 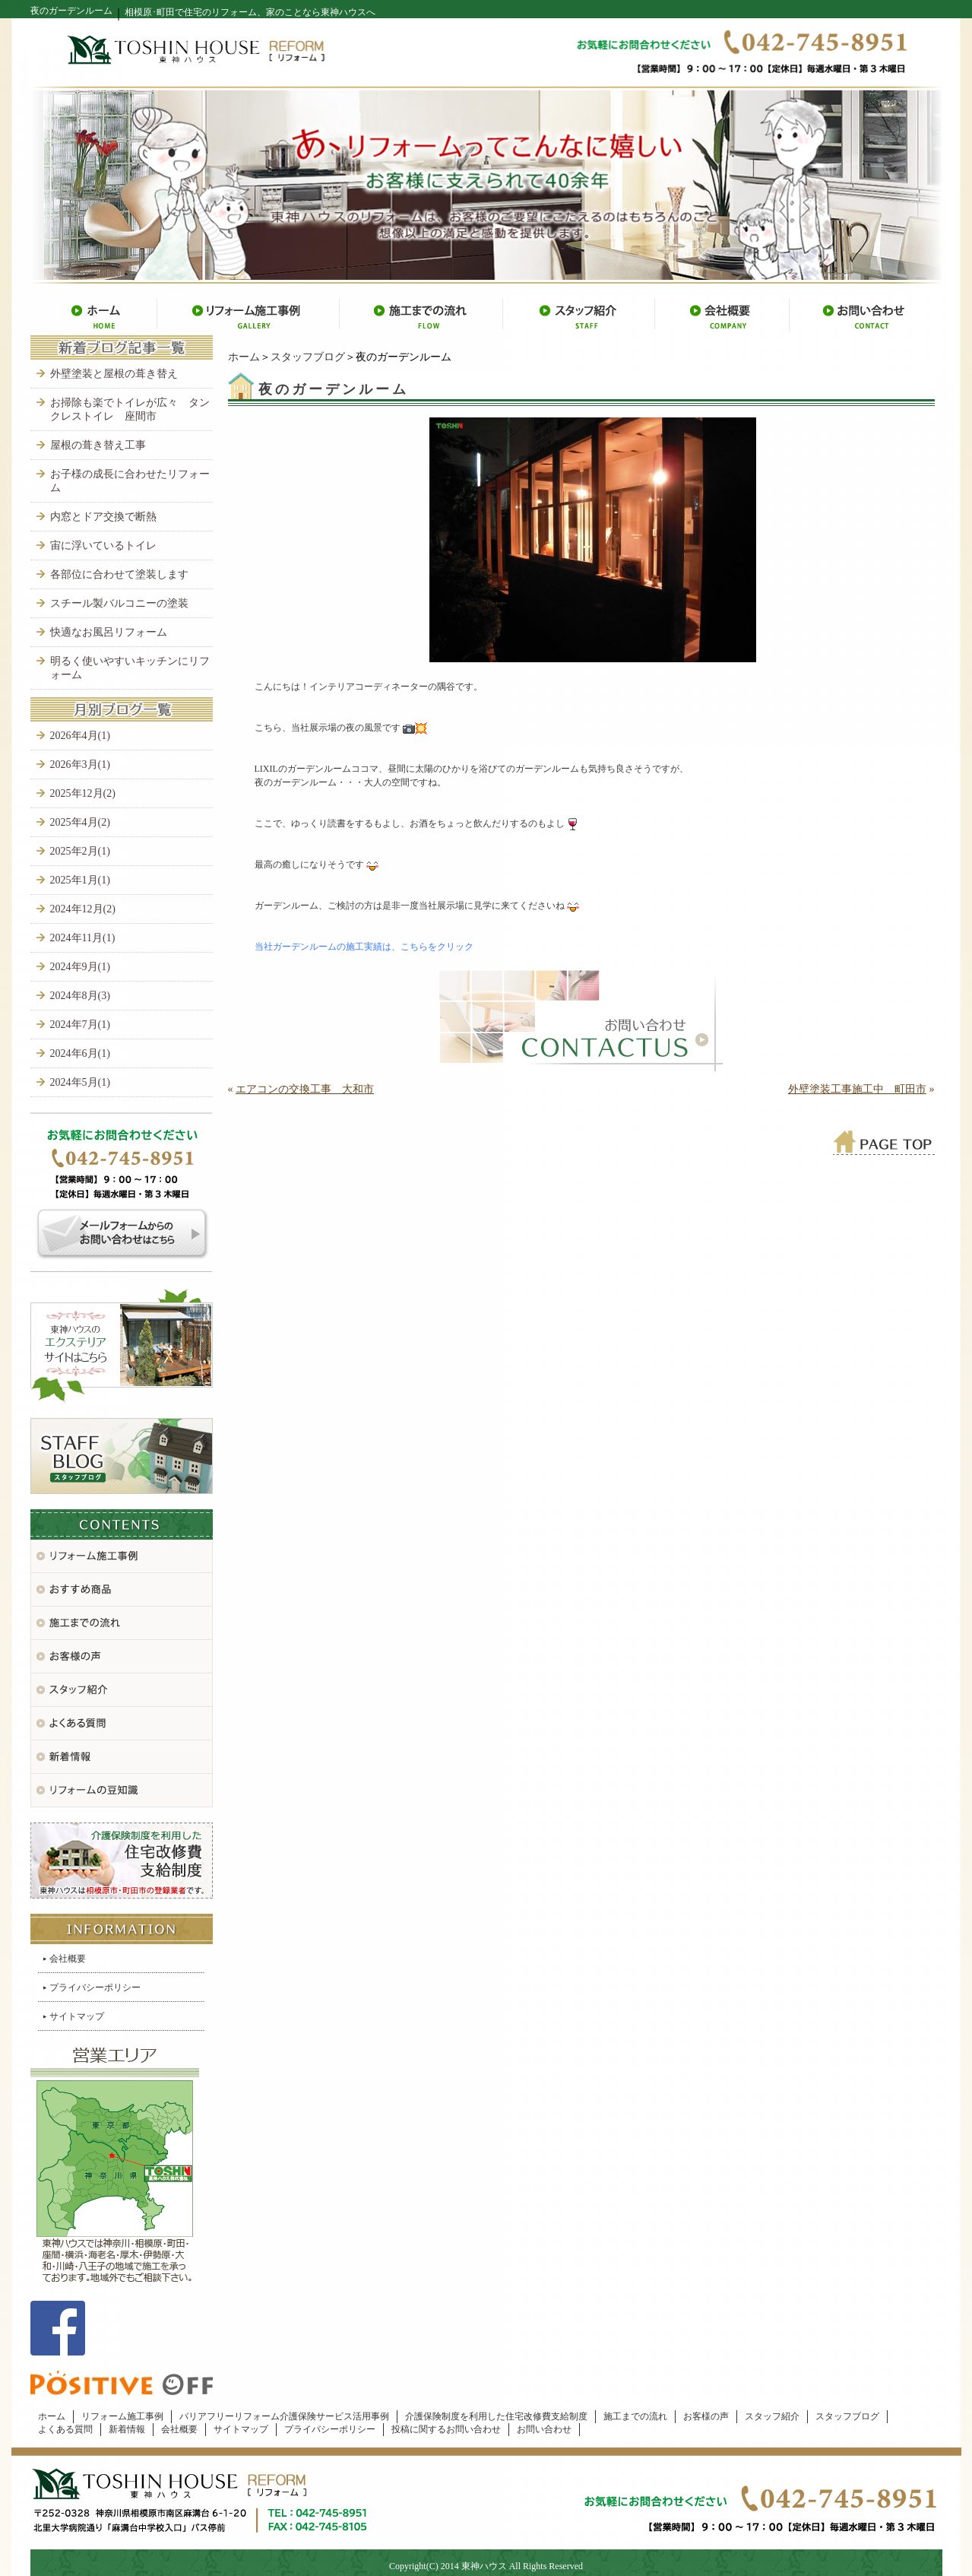 I want to click on 2024年11月(1), so click(x=83, y=938).